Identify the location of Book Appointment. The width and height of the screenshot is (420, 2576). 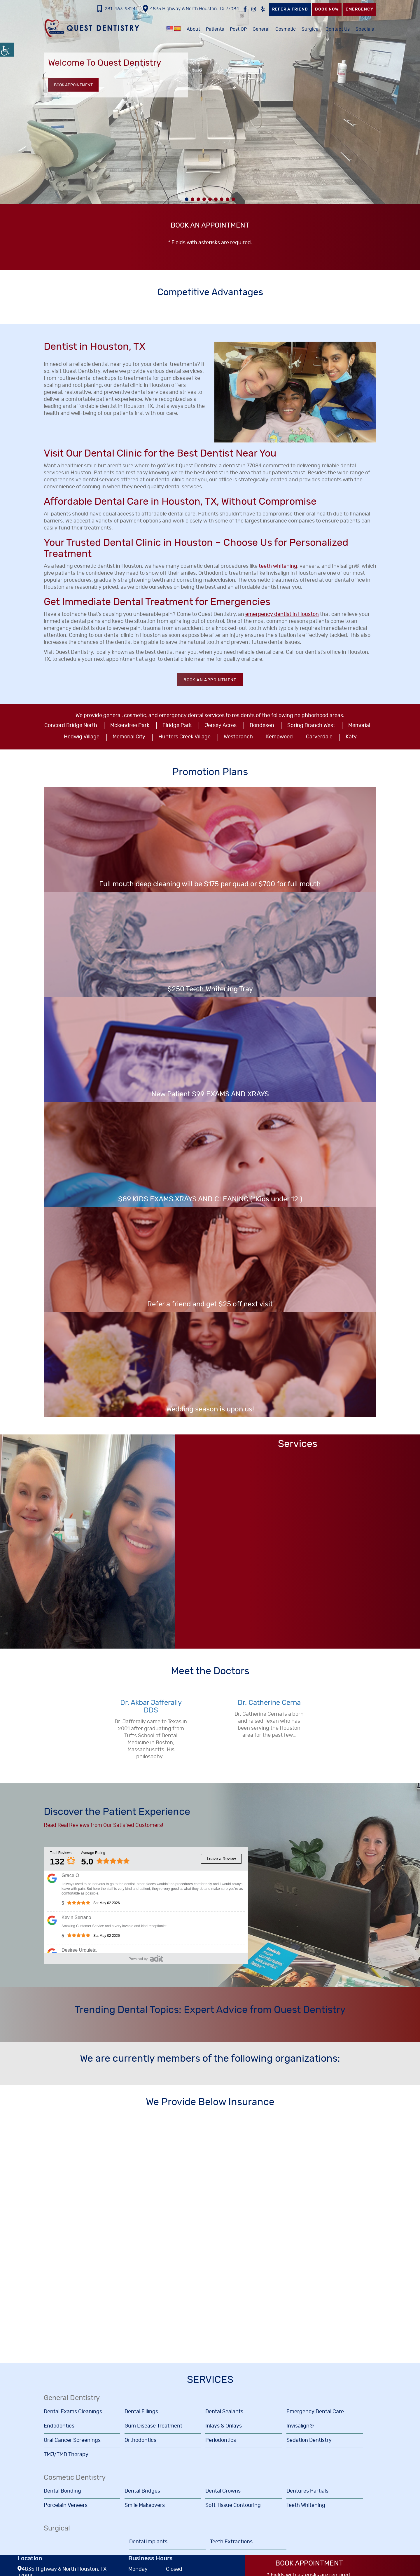
(73, 85).